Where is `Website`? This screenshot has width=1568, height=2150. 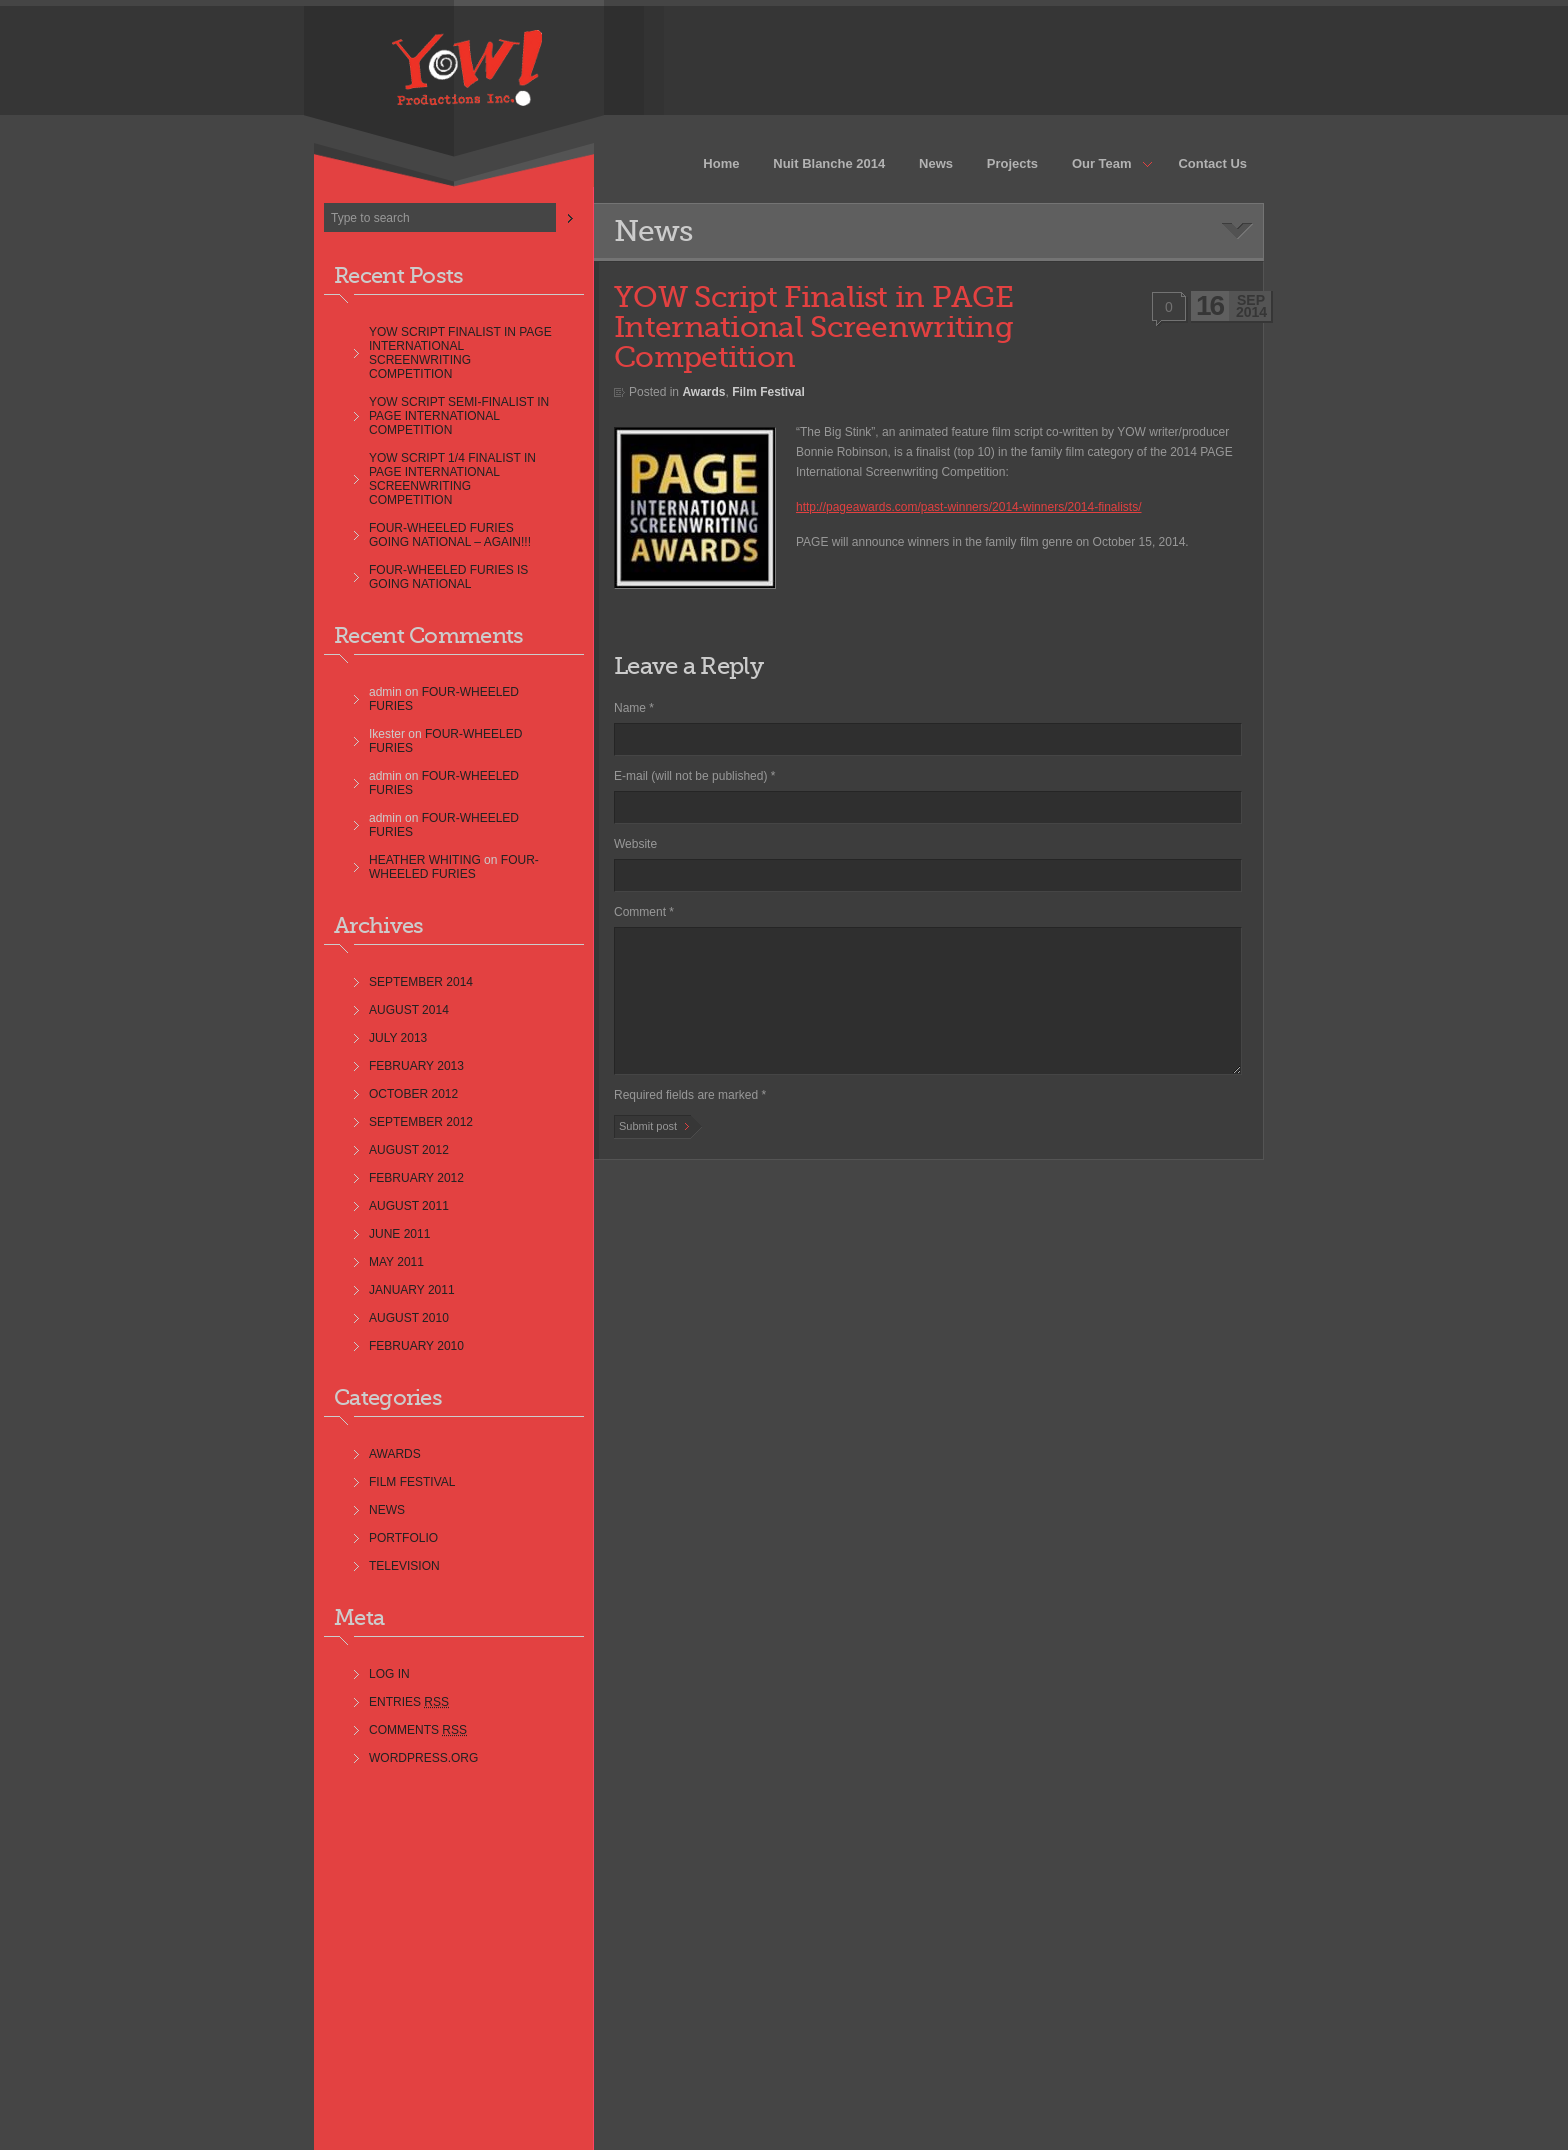
Website is located at coordinates (635, 844).